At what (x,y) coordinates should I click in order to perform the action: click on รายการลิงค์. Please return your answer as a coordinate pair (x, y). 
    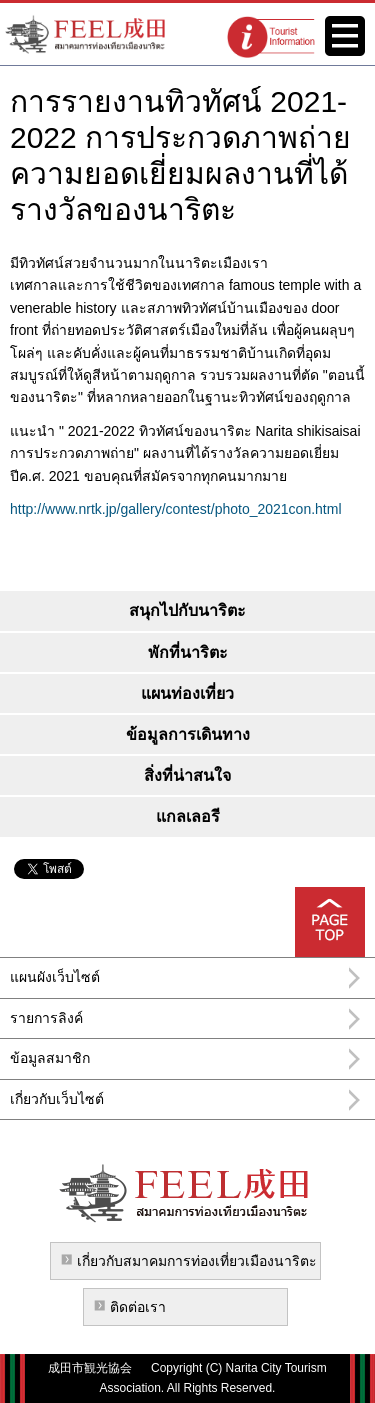
    Looking at the image, I should click on (46, 1018).